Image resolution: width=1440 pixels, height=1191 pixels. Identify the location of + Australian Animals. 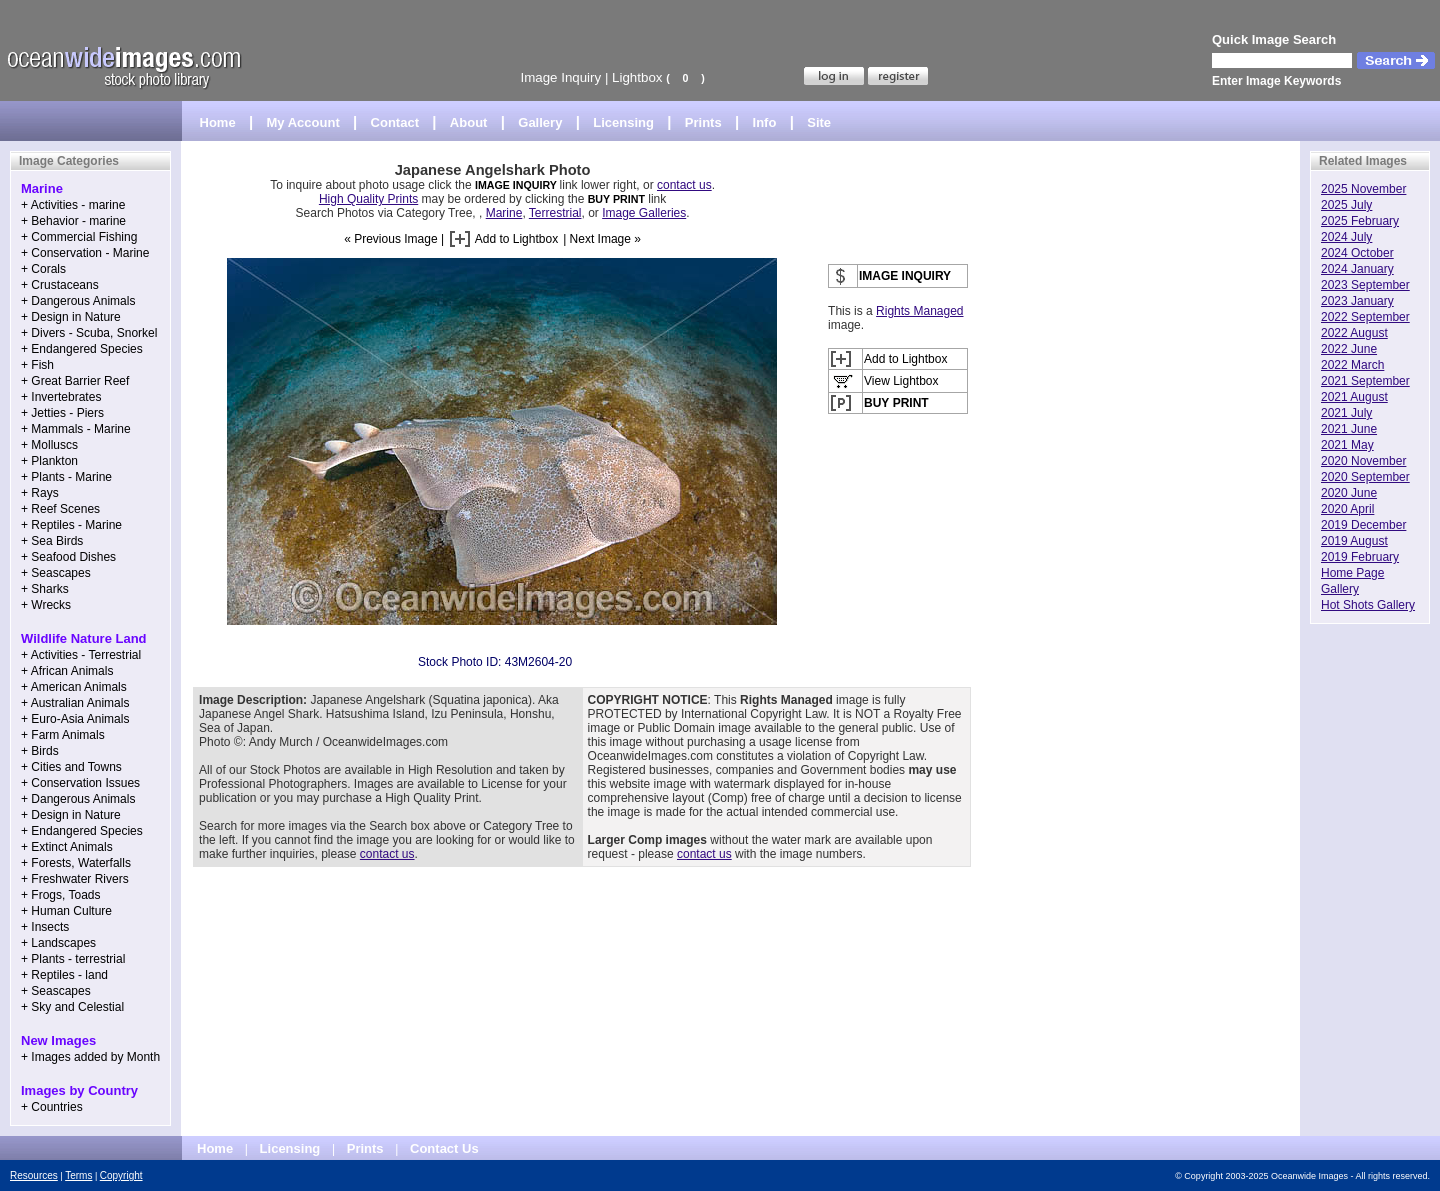
(75, 703).